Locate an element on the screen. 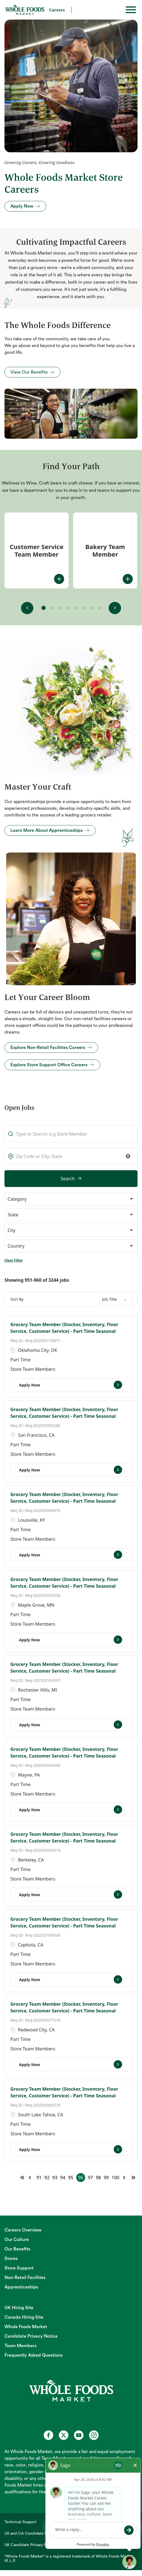 The height and width of the screenshot is (2576, 142). 92 [Page 92] is located at coordinates (46, 2177).